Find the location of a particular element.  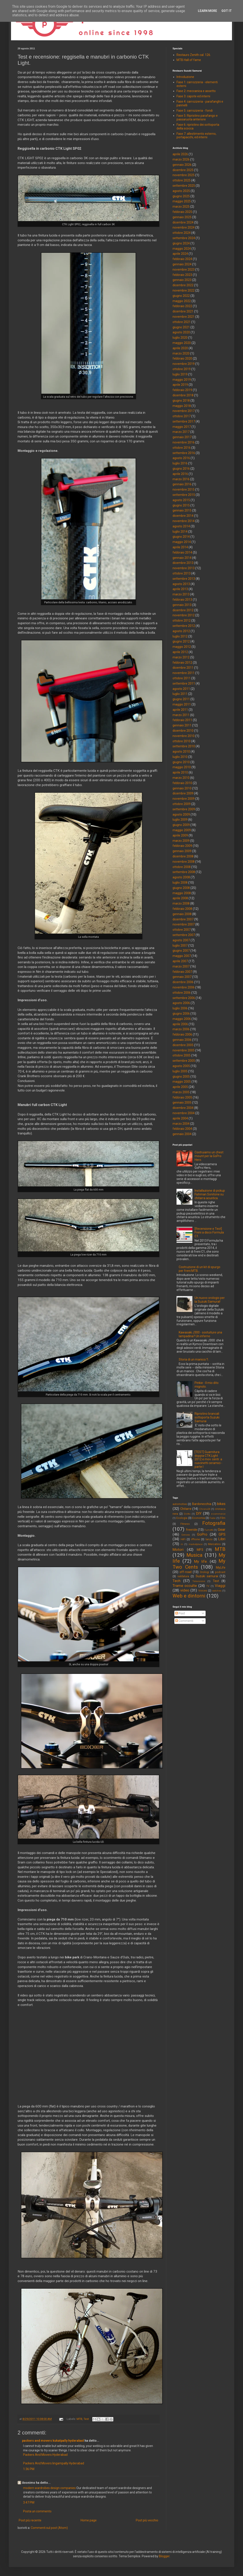

novembre 2016 is located at coordinates (184, 442).